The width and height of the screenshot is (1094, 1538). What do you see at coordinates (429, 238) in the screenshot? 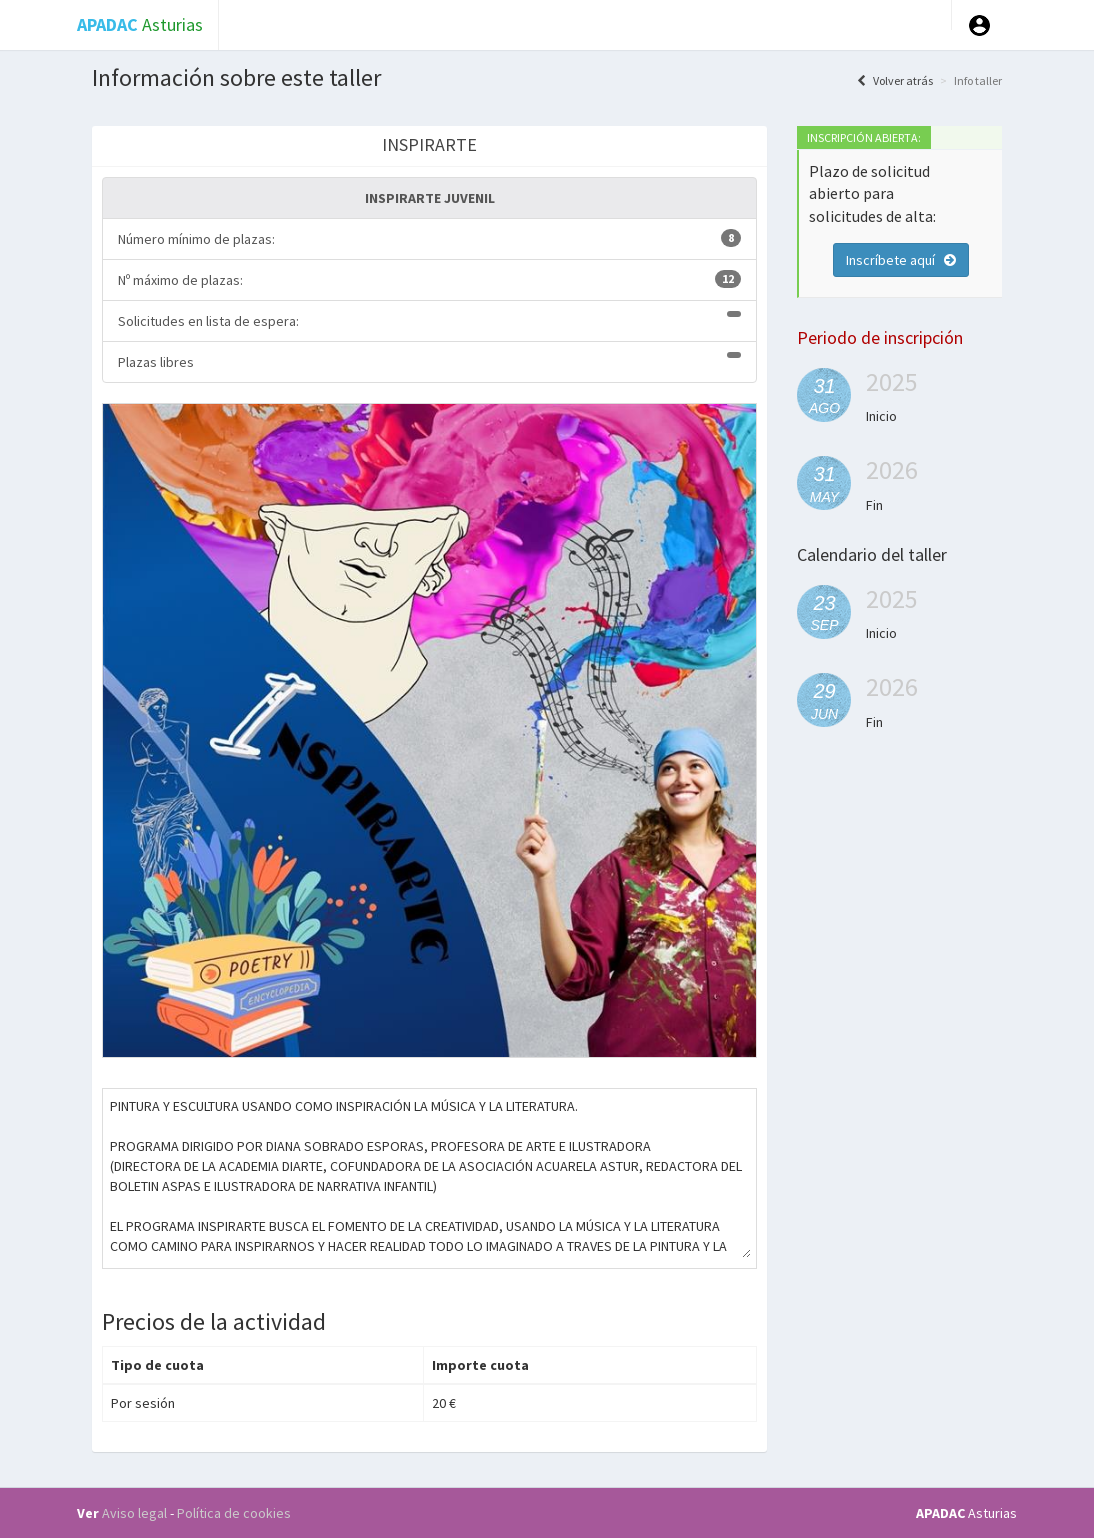
I see `Número mínimo de plazas:` at bounding box center [429, 238].